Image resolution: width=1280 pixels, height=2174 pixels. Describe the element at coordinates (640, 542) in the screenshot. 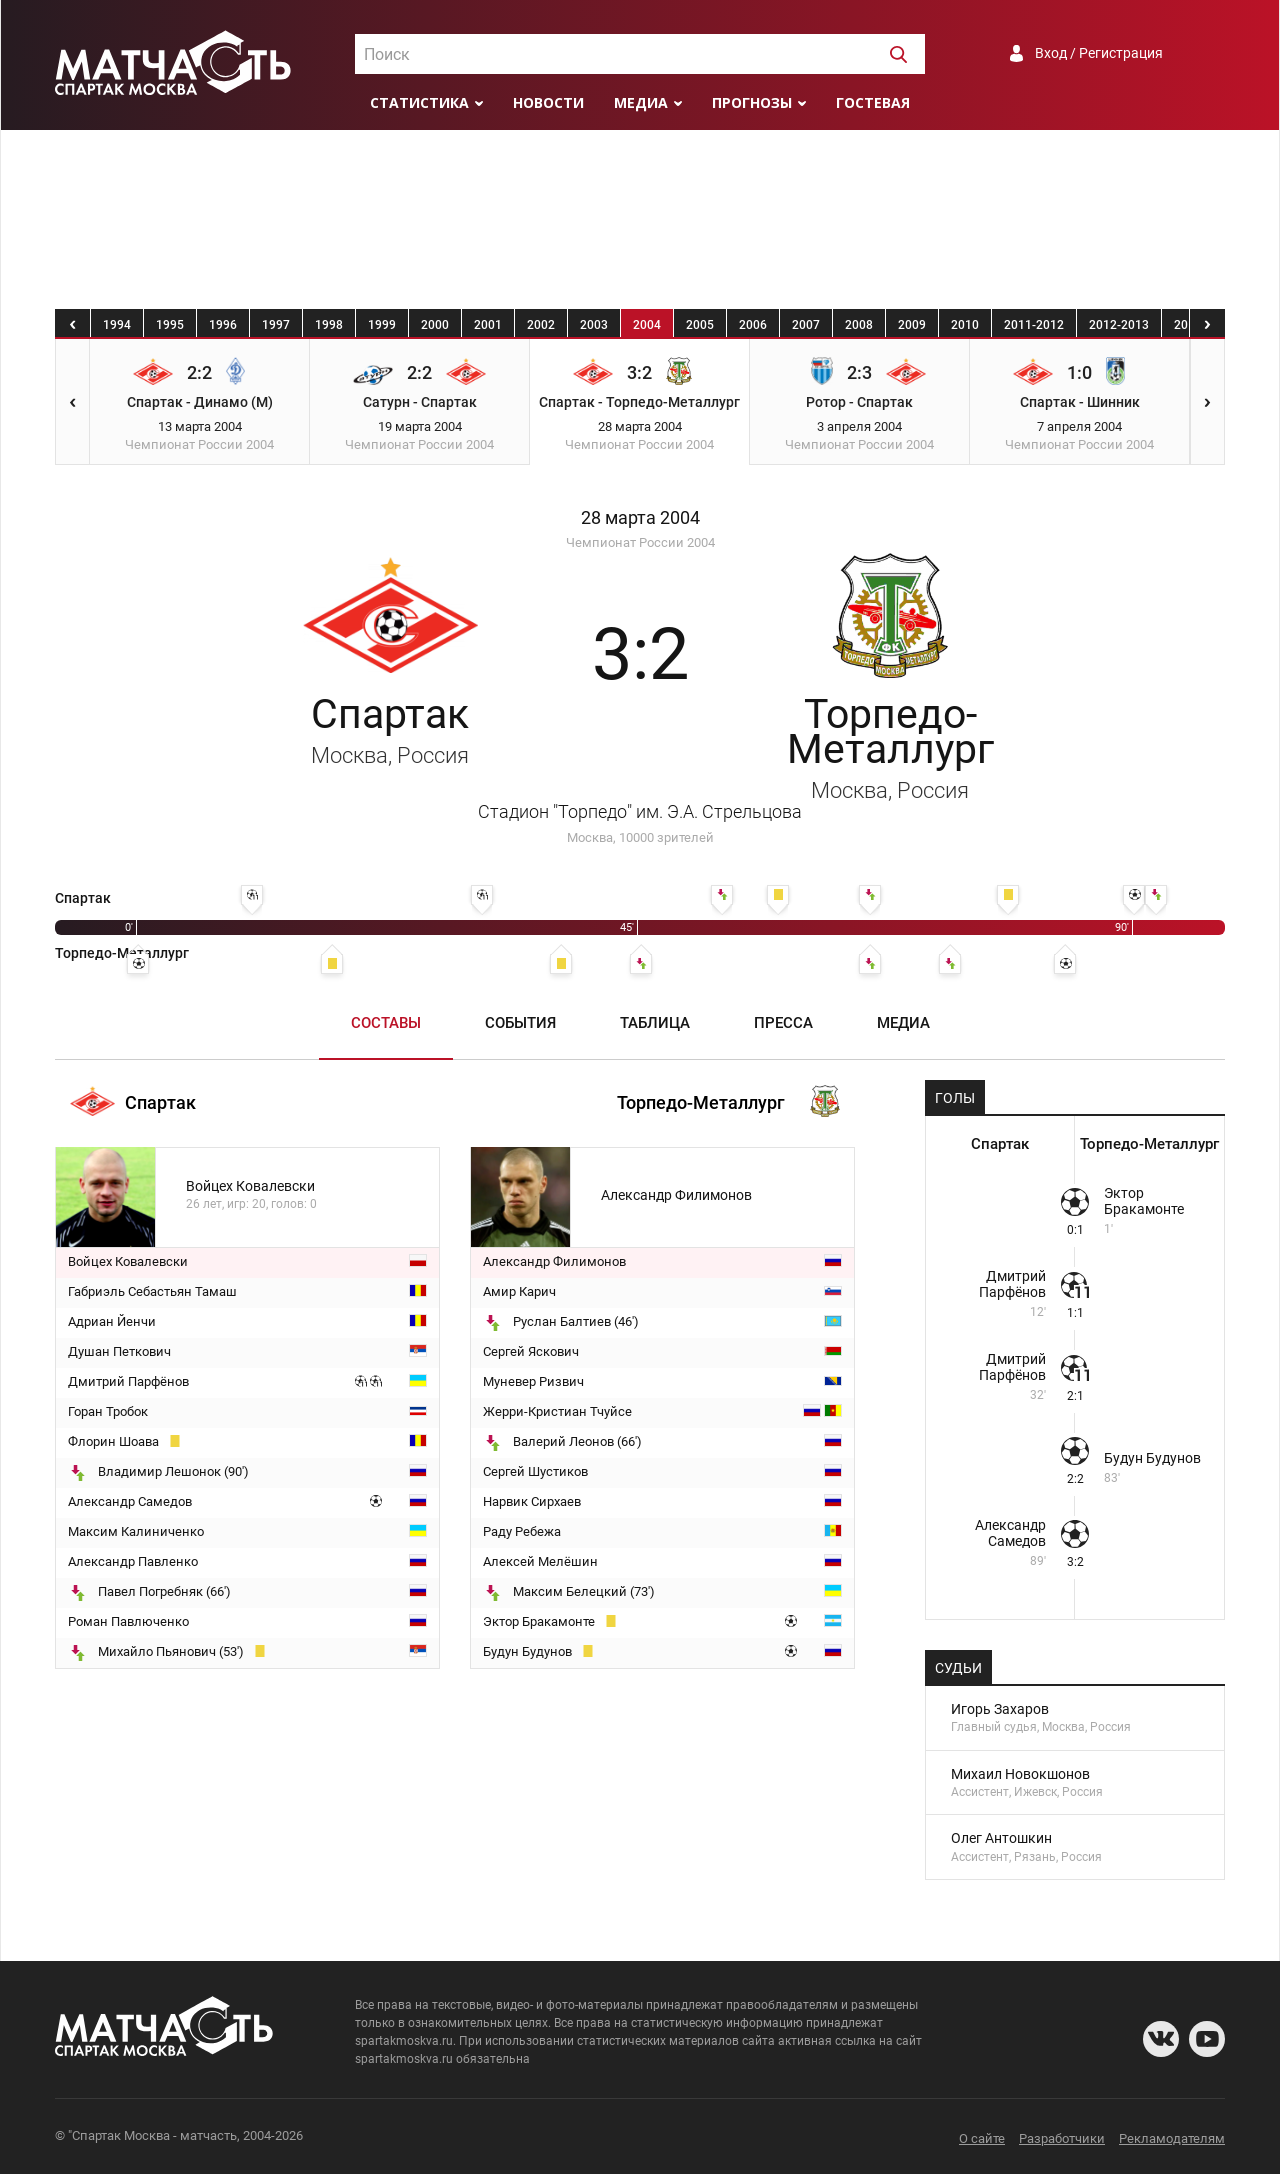

I see `Чемпионат России 2004` at that location.